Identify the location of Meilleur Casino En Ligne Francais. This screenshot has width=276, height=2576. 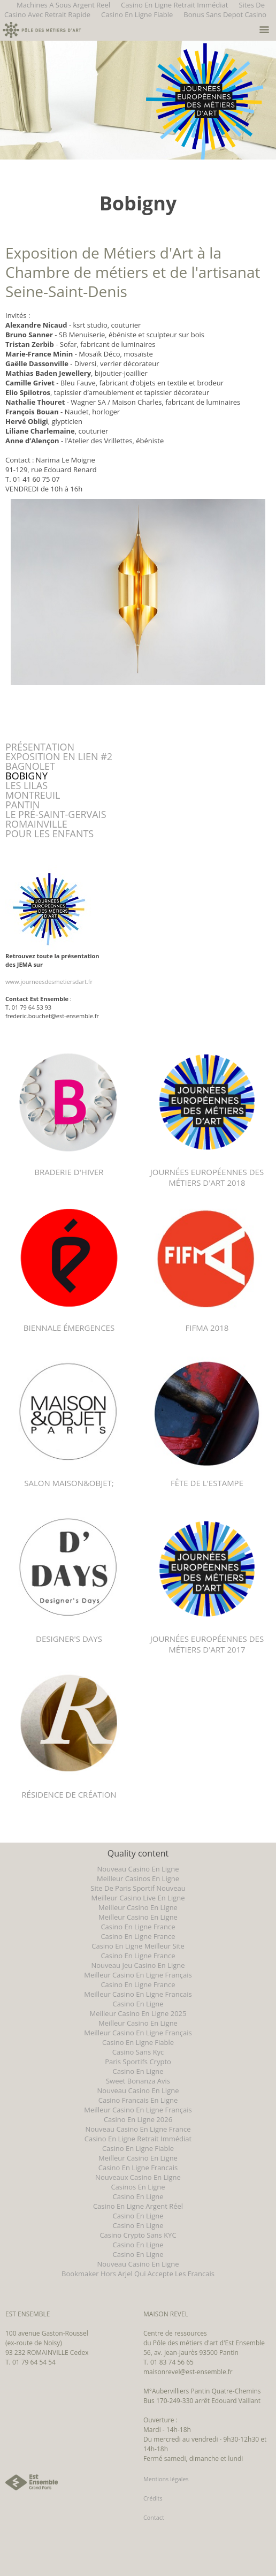
(137, 1994).